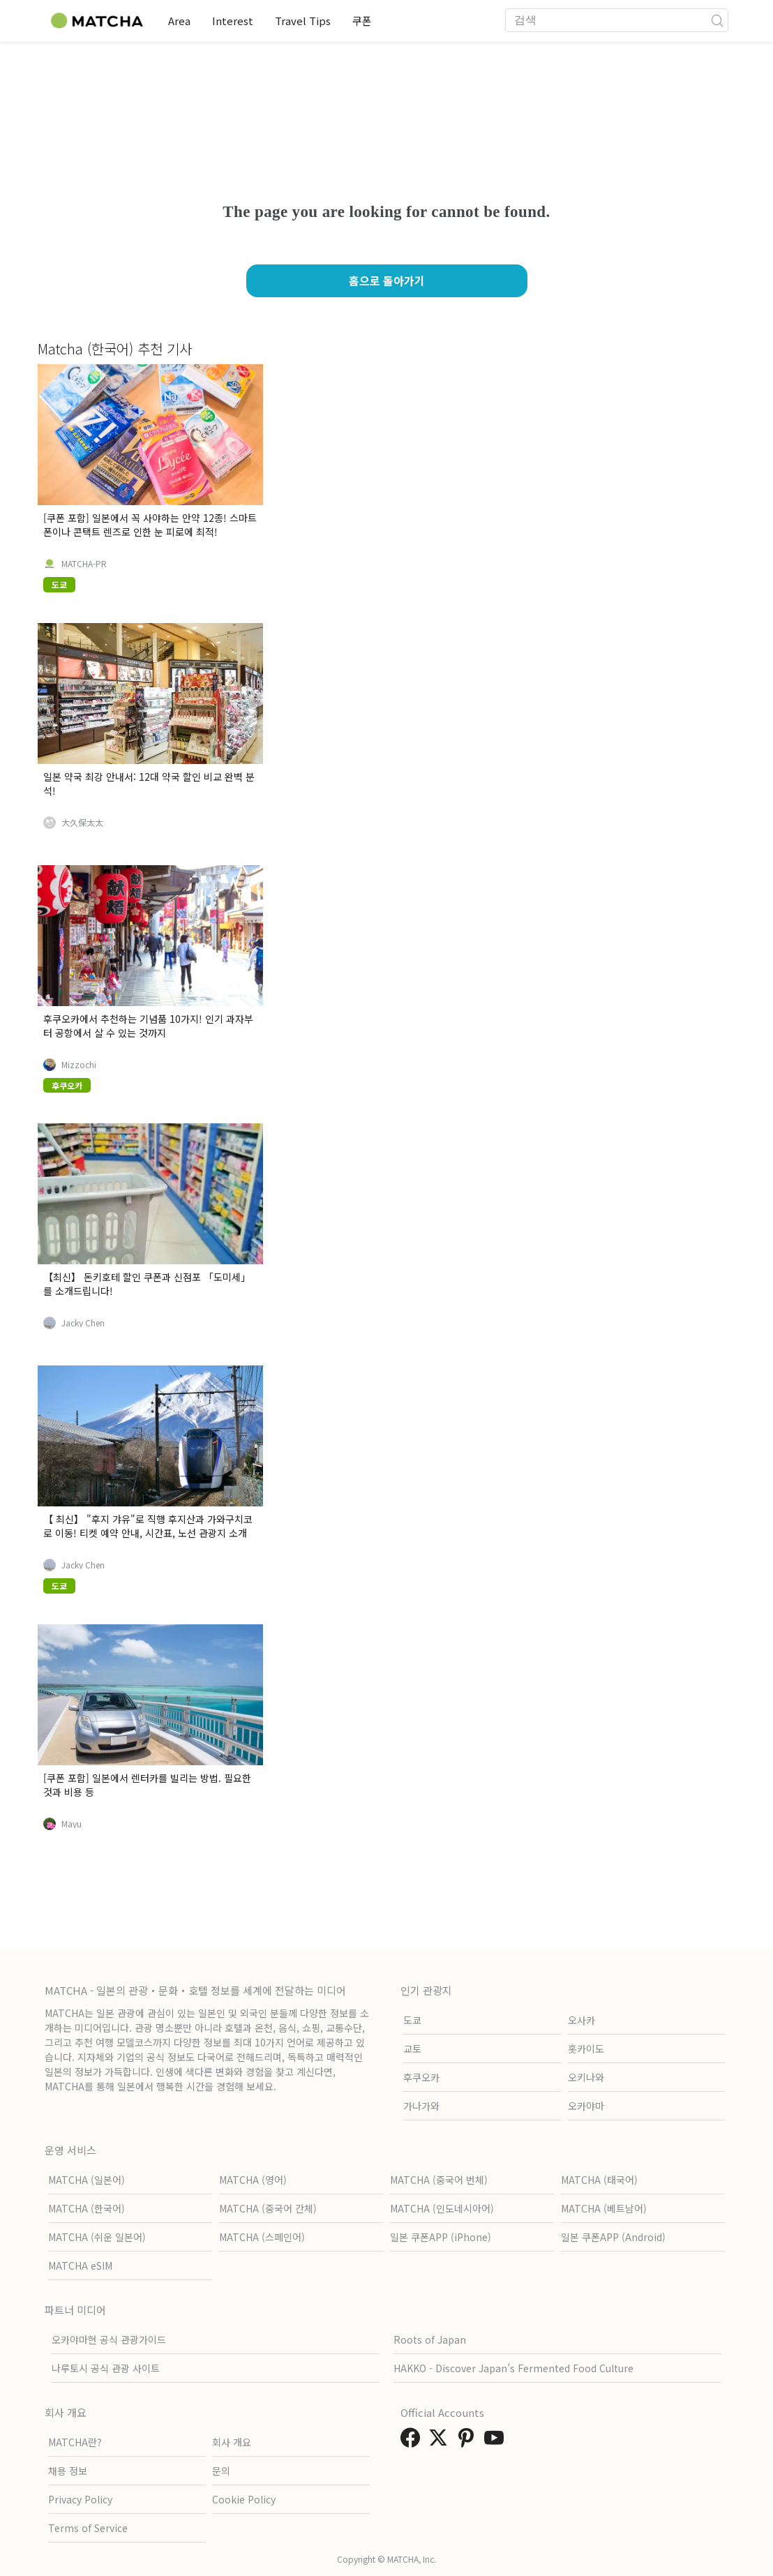 This screenshot has width=773, height=2576. I want to click on 도쿄, so click(412, 2020).